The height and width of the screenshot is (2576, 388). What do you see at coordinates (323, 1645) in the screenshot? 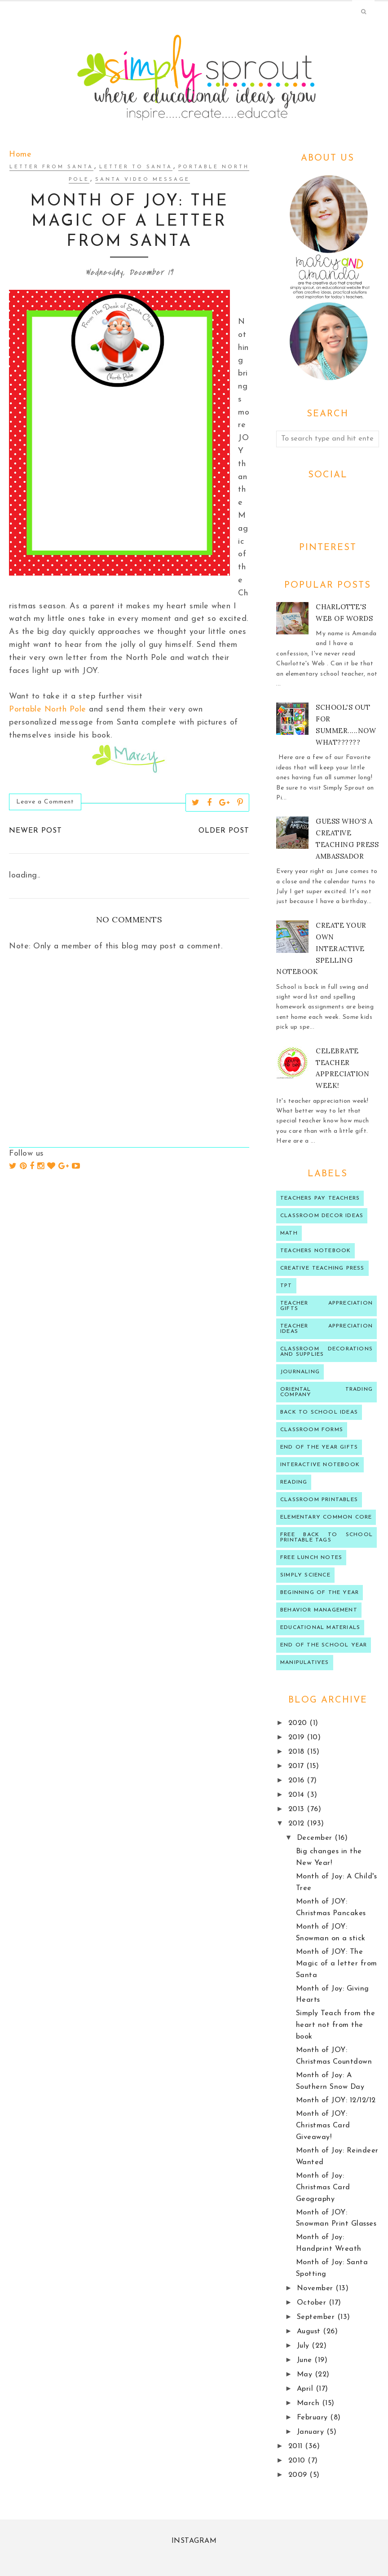
I see `end of the school year` at bounding box center [323, 1645].